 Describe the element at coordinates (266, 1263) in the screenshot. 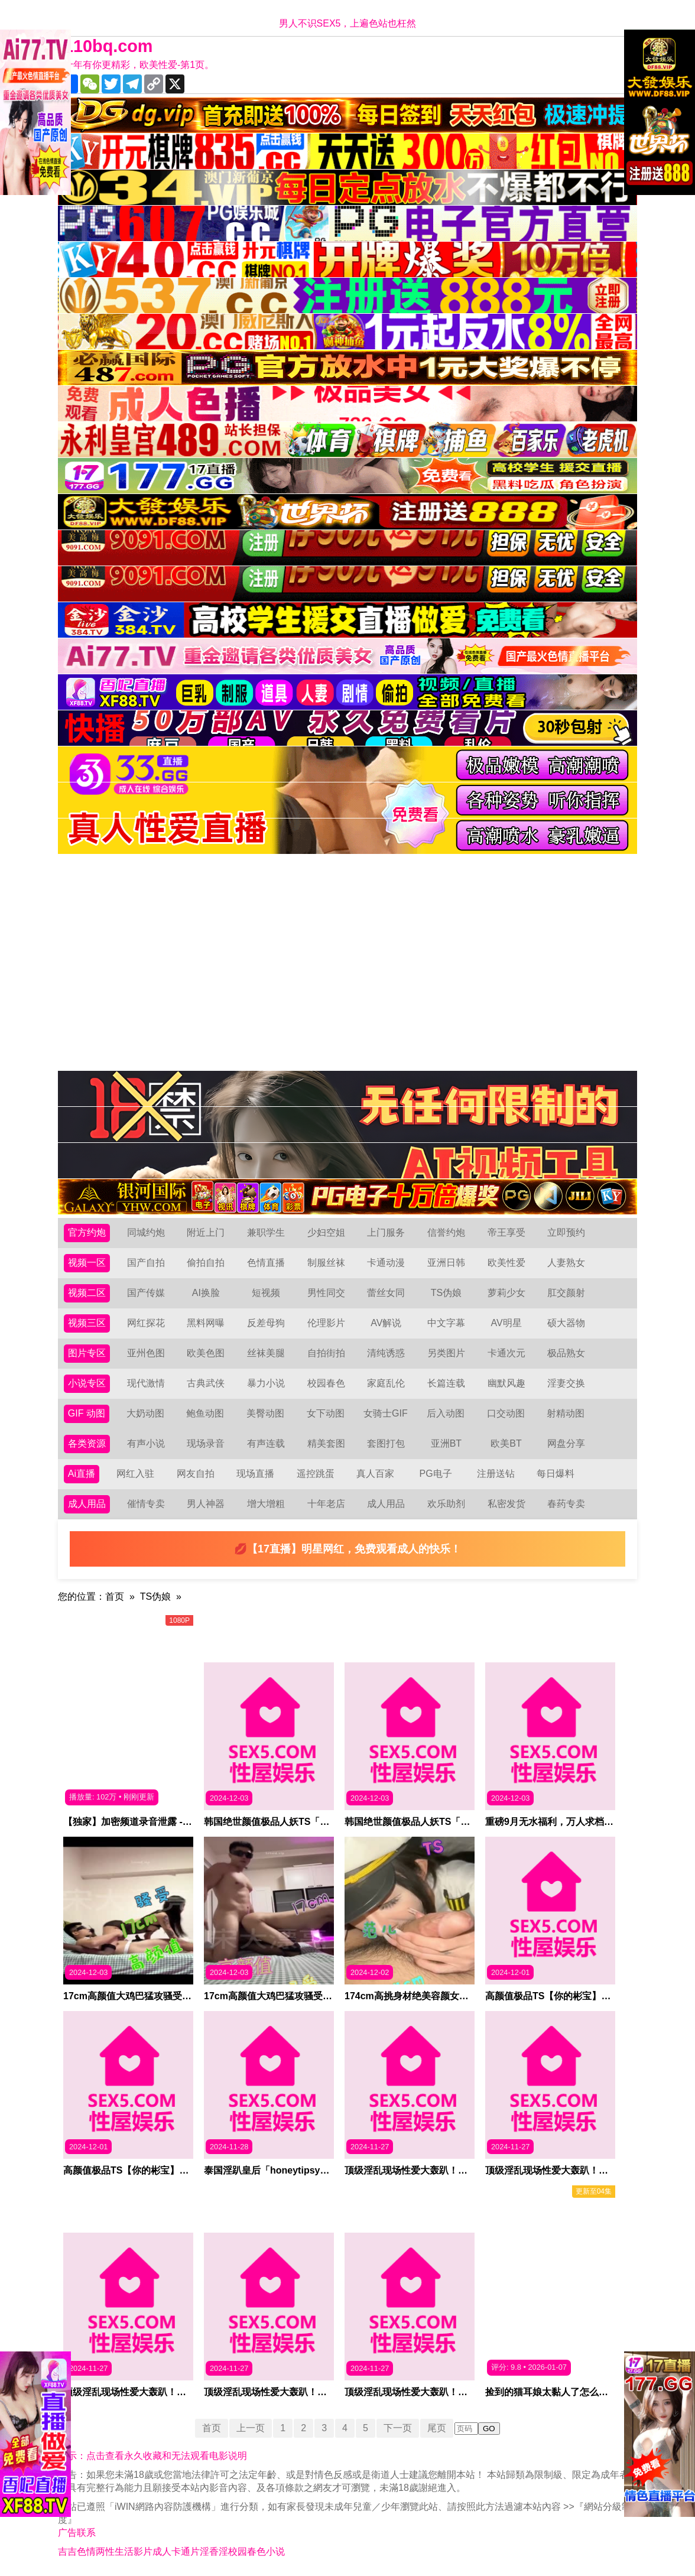

I see `色情直播` at that location.